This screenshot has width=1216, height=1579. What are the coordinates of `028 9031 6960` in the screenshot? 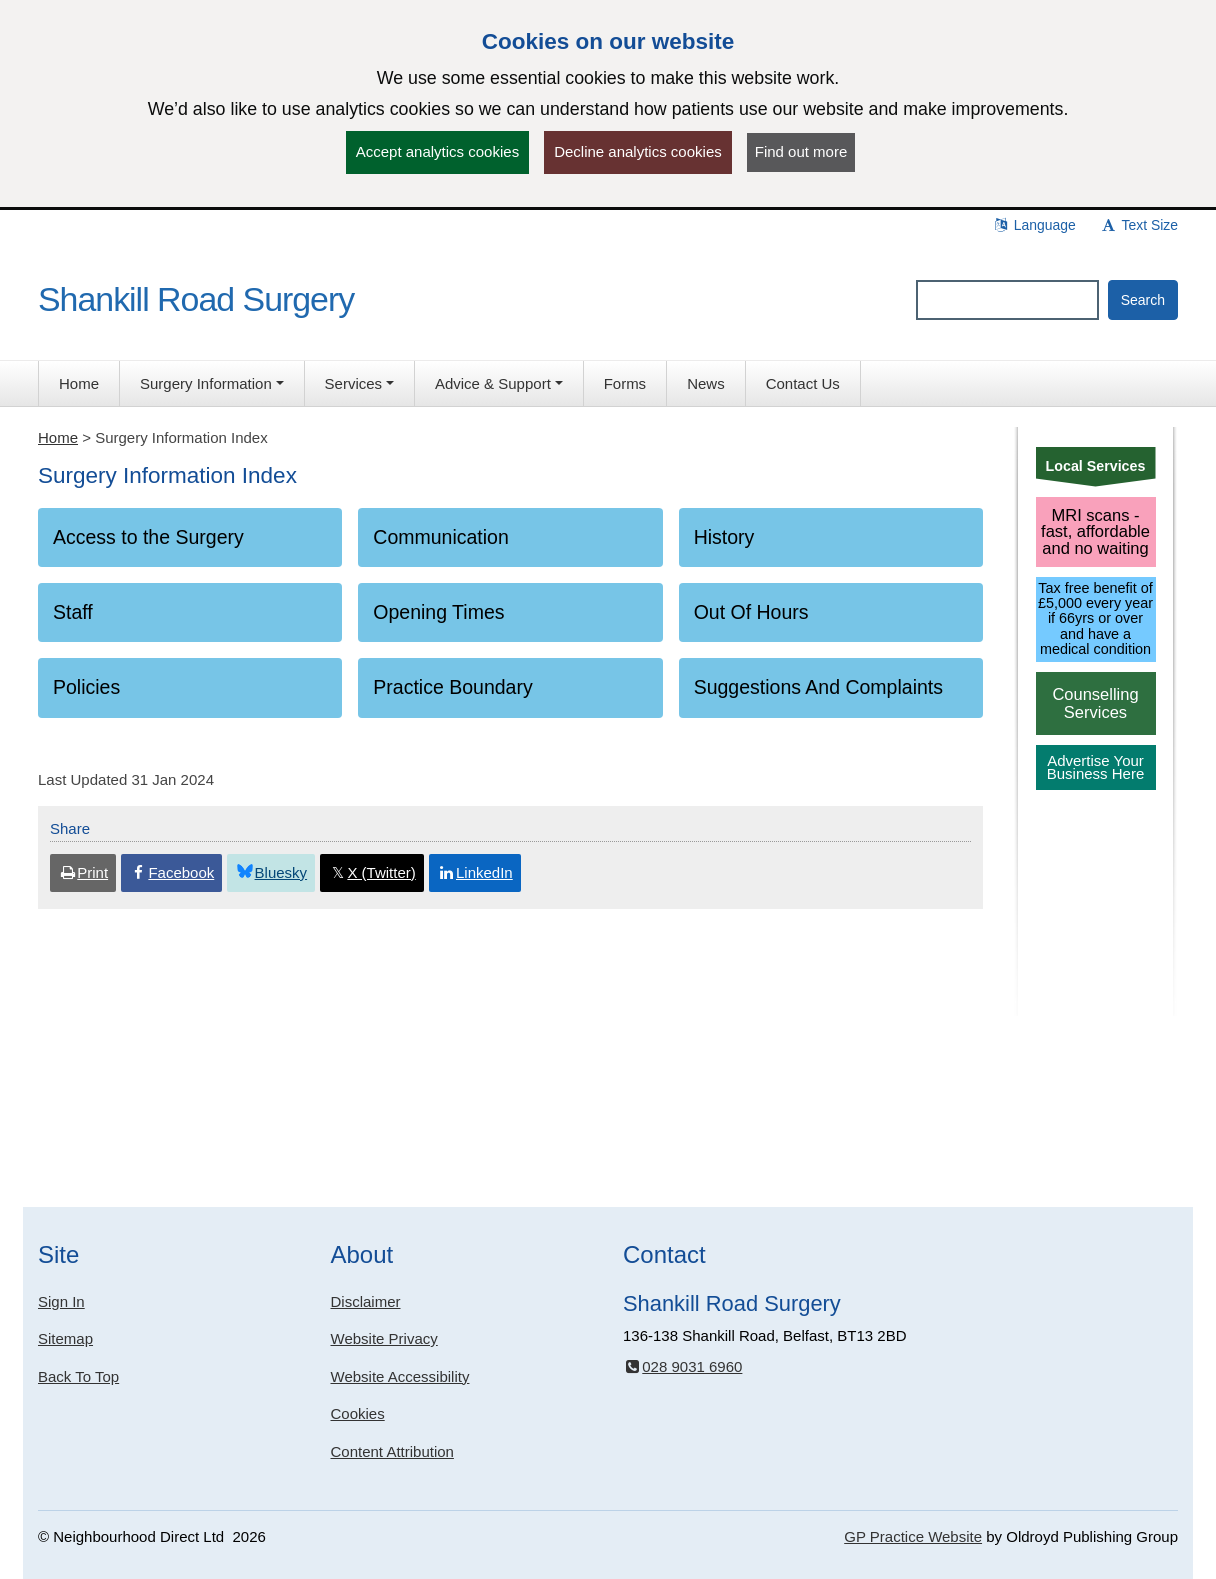 It's located at (682, 1366).